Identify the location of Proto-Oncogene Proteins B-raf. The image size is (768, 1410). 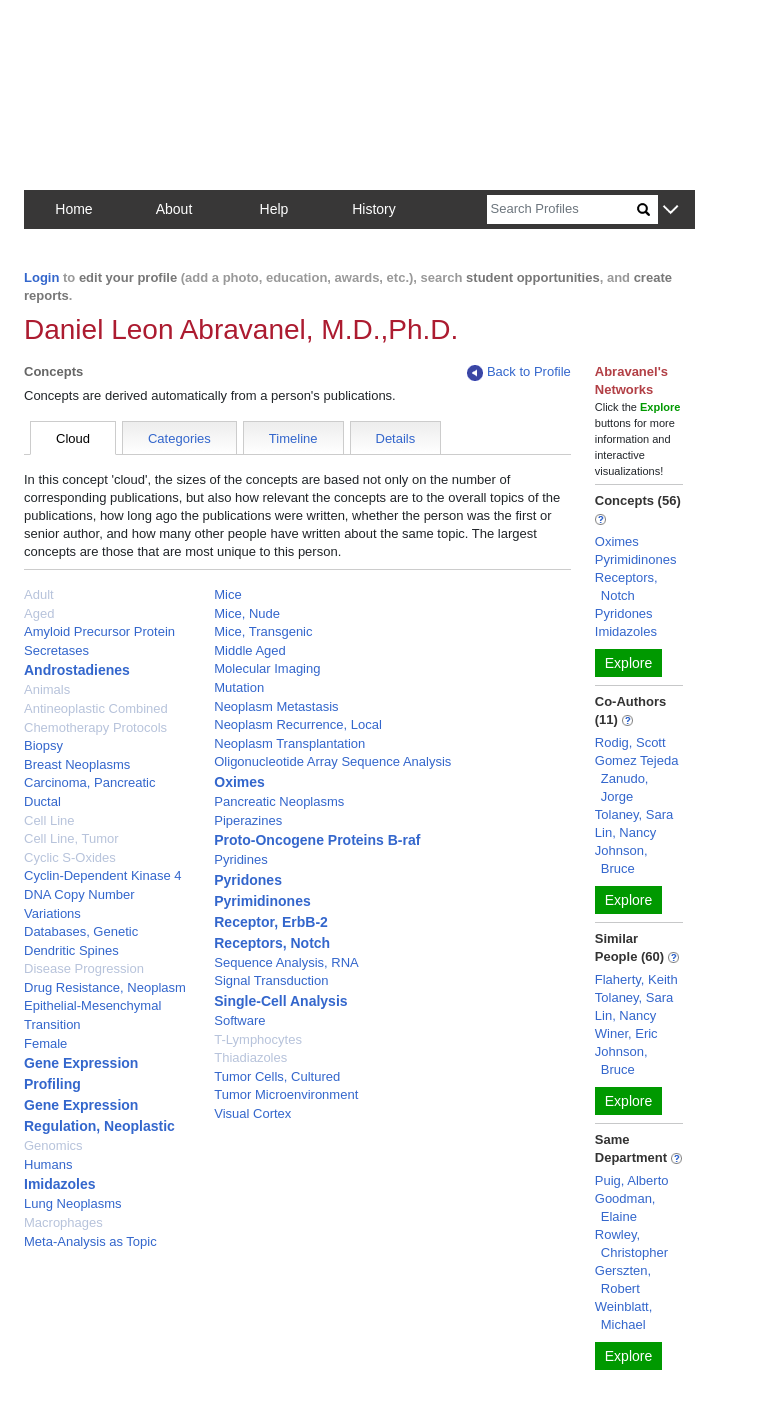
(317, 840).